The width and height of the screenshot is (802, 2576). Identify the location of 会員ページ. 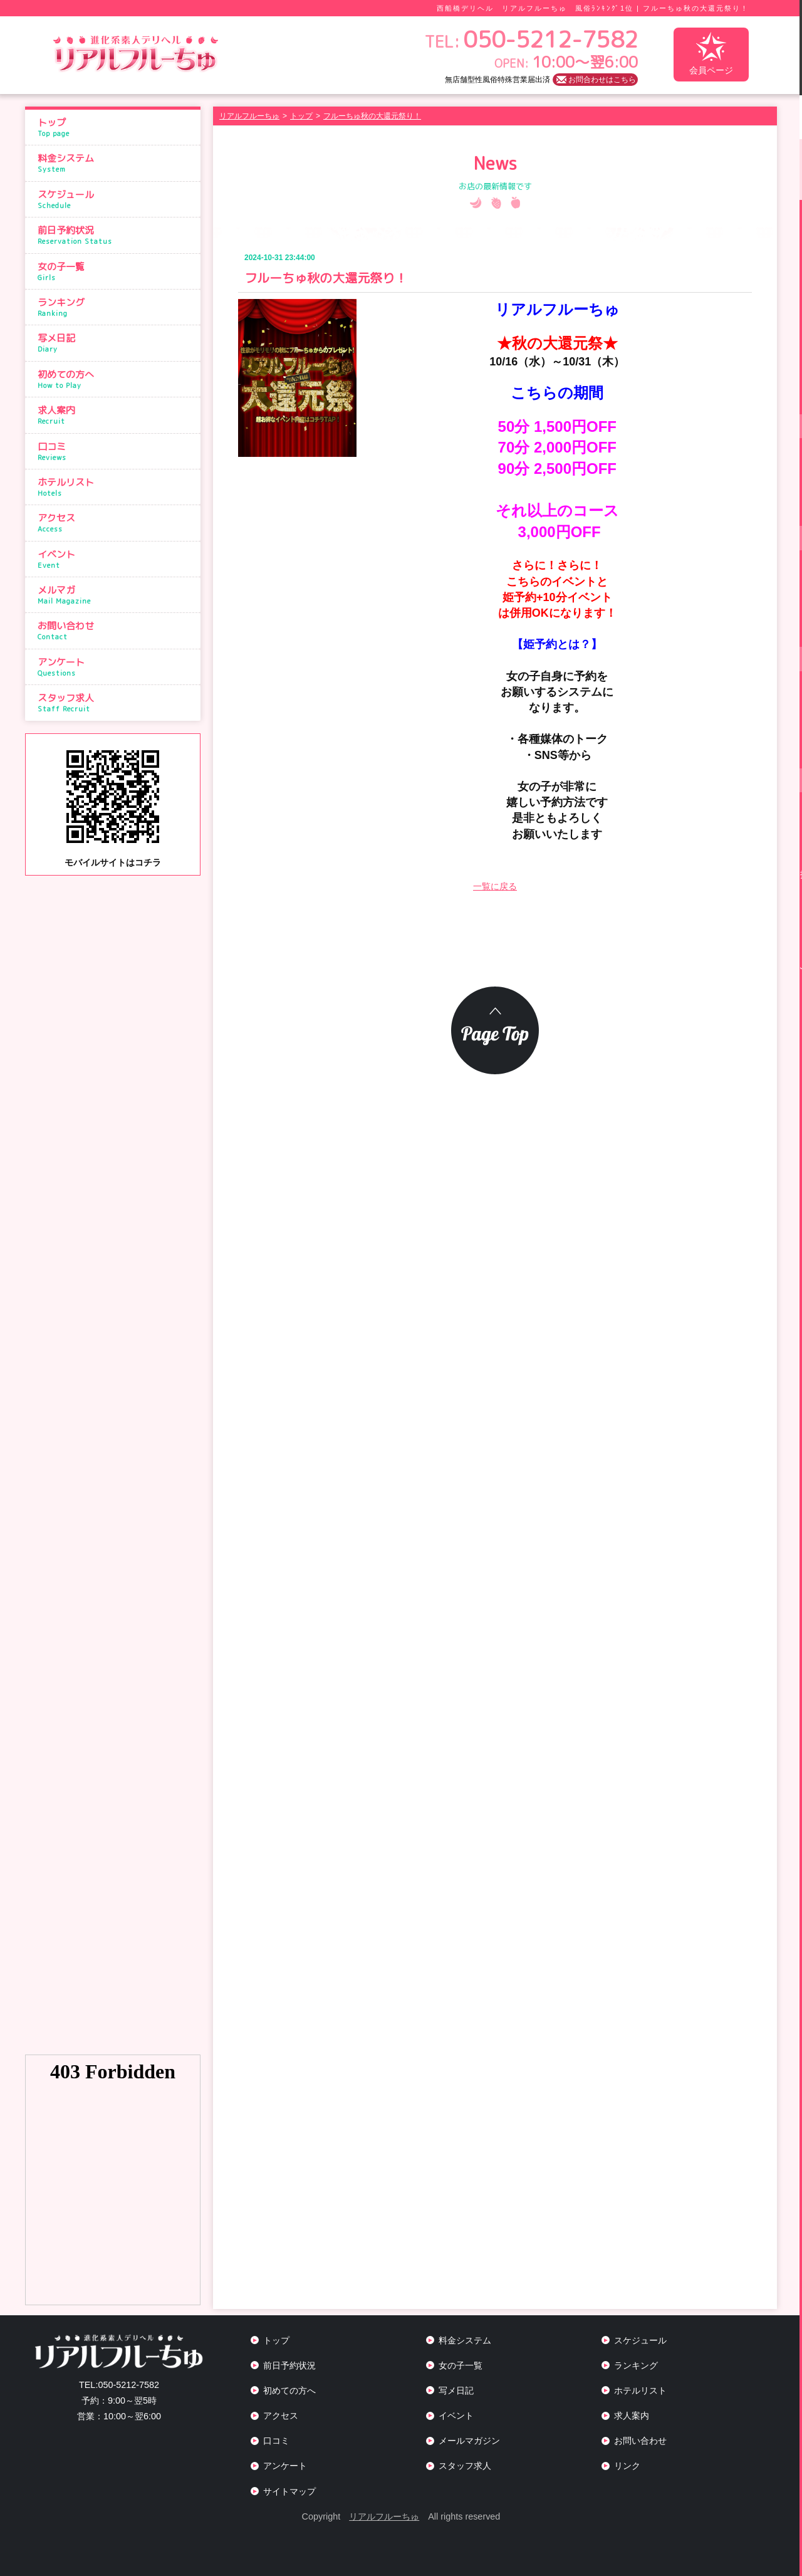
(711, 53).